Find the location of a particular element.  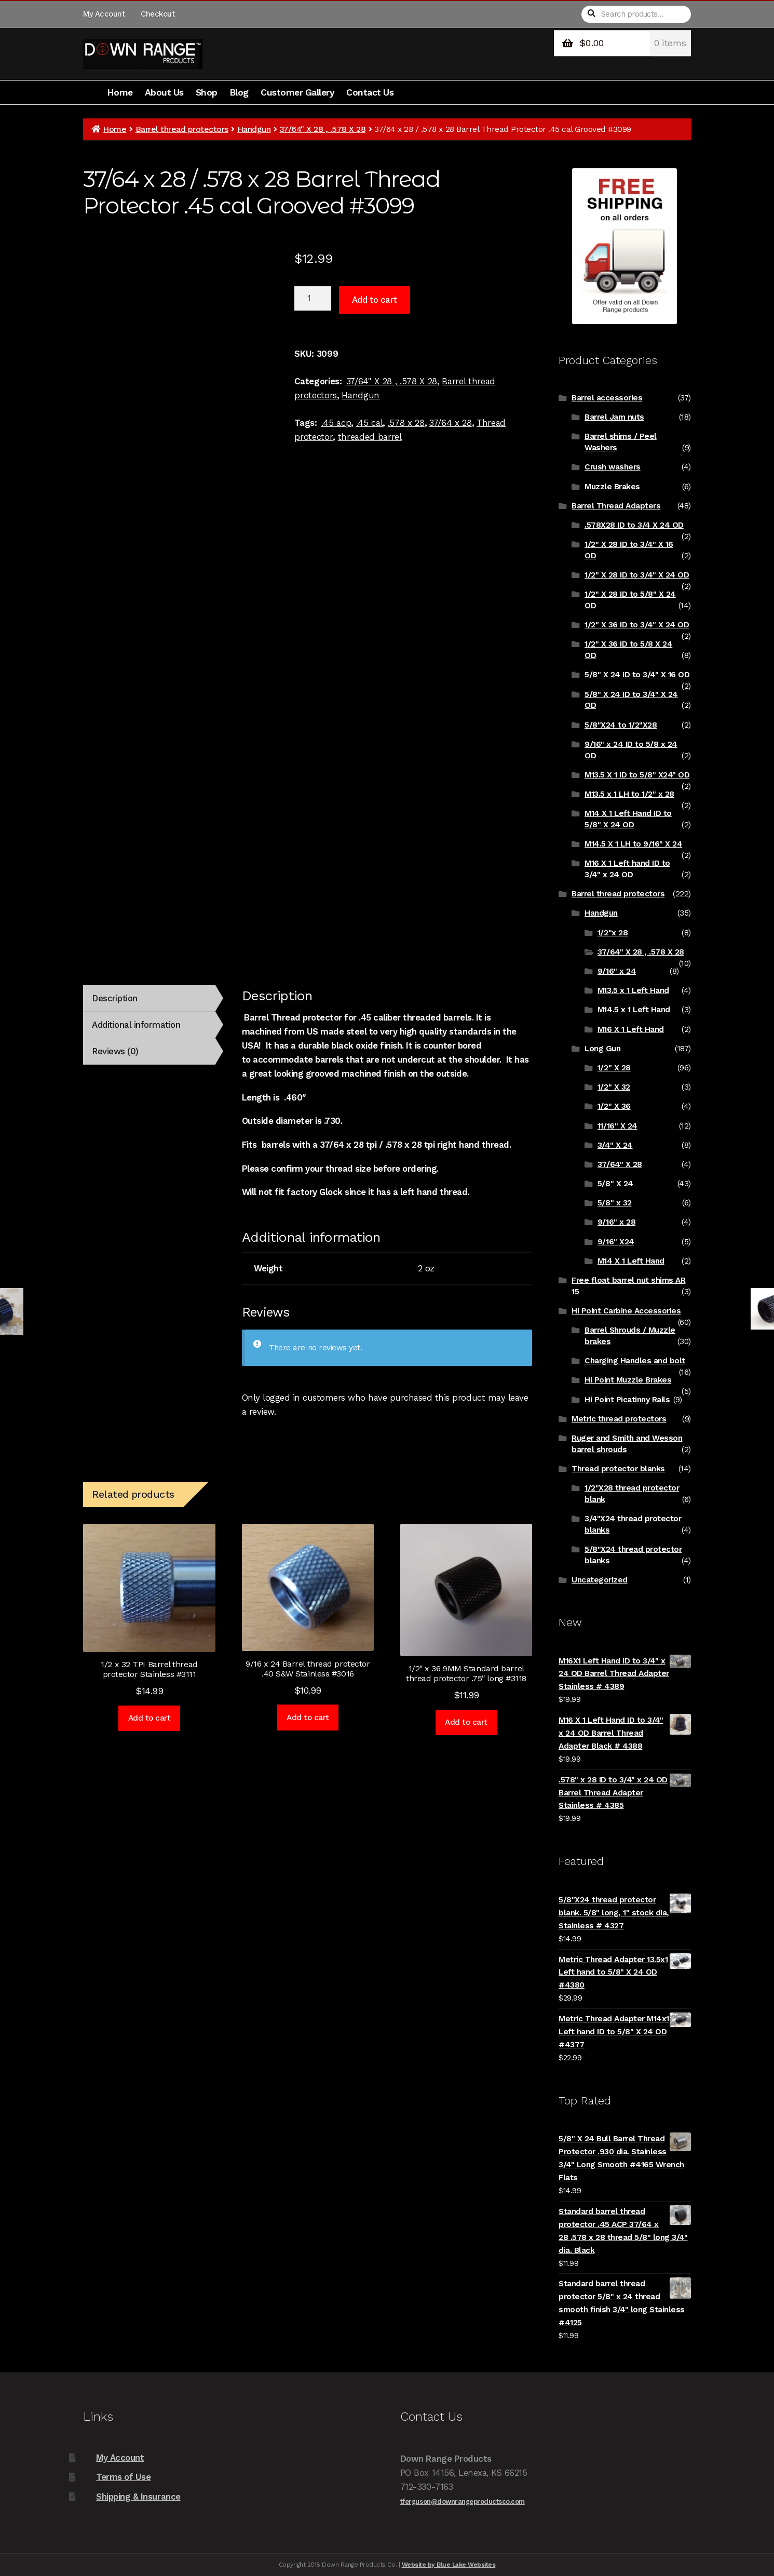

Shop is located at coordinates (207, 92).